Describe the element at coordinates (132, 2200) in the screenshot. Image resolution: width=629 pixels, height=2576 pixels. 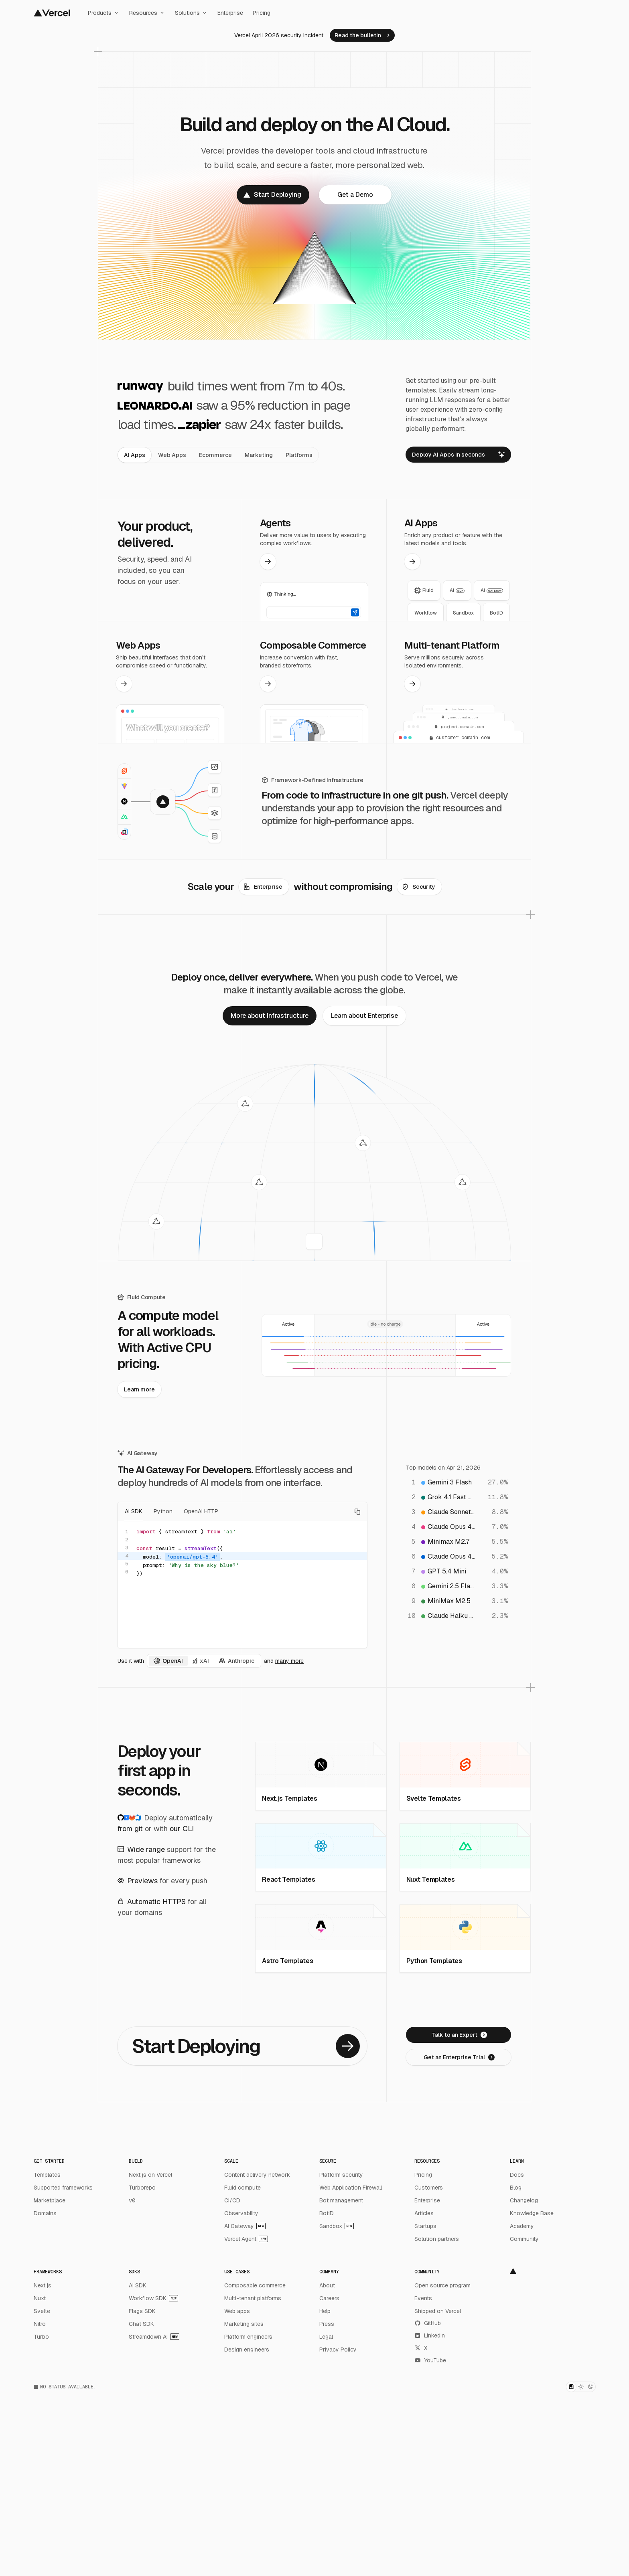
I see `v0` at that location.